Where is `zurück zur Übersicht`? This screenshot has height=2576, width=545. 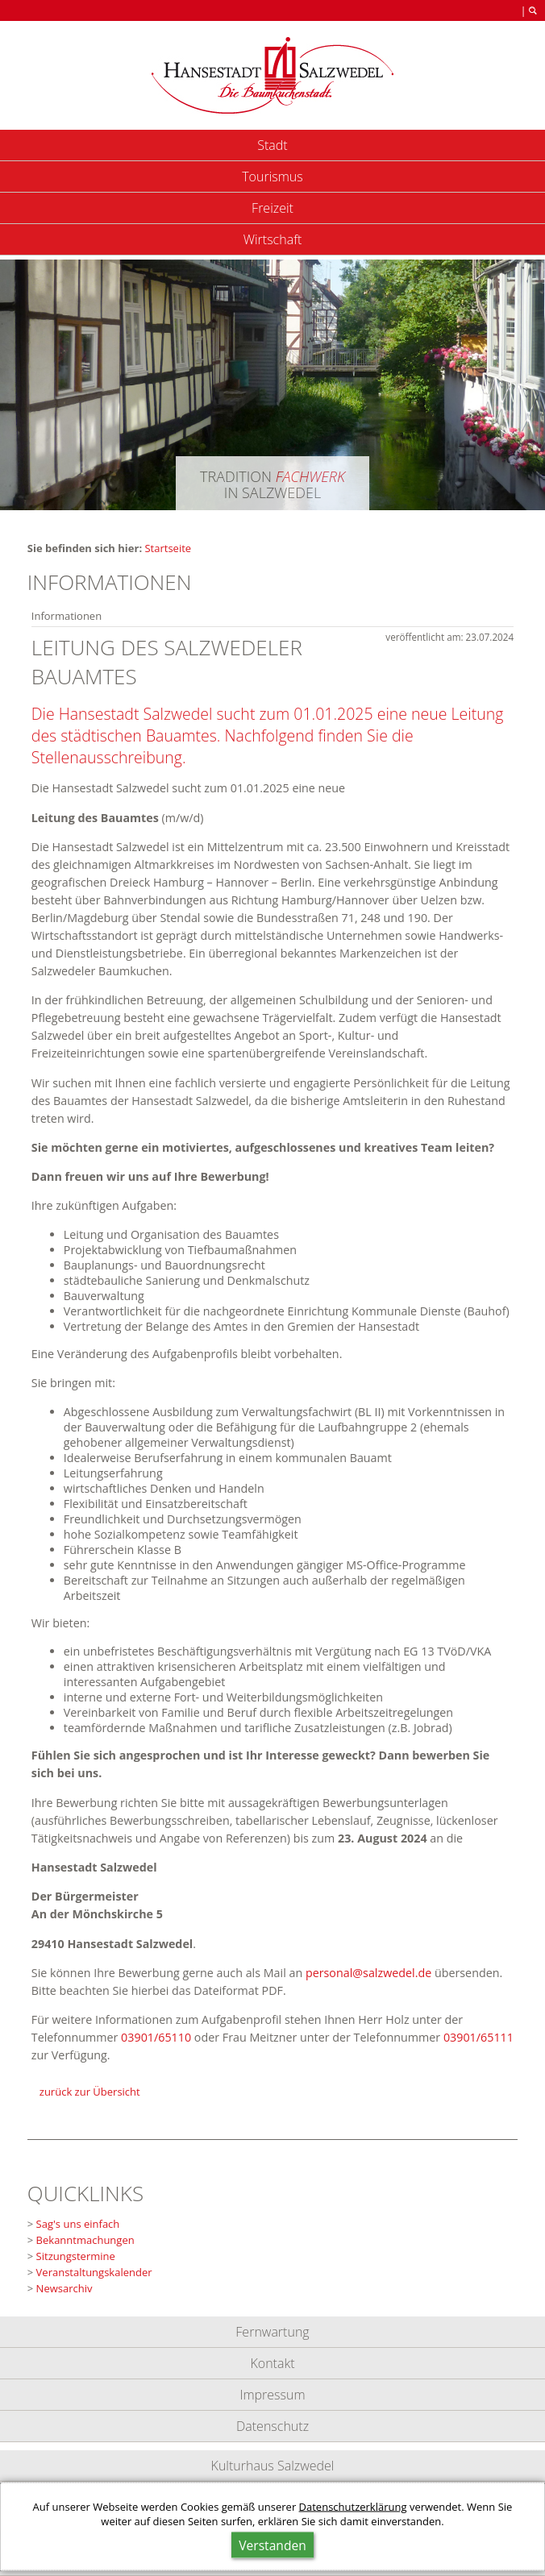
zurück zur Übersicht is located at coordinates (90, 2091).